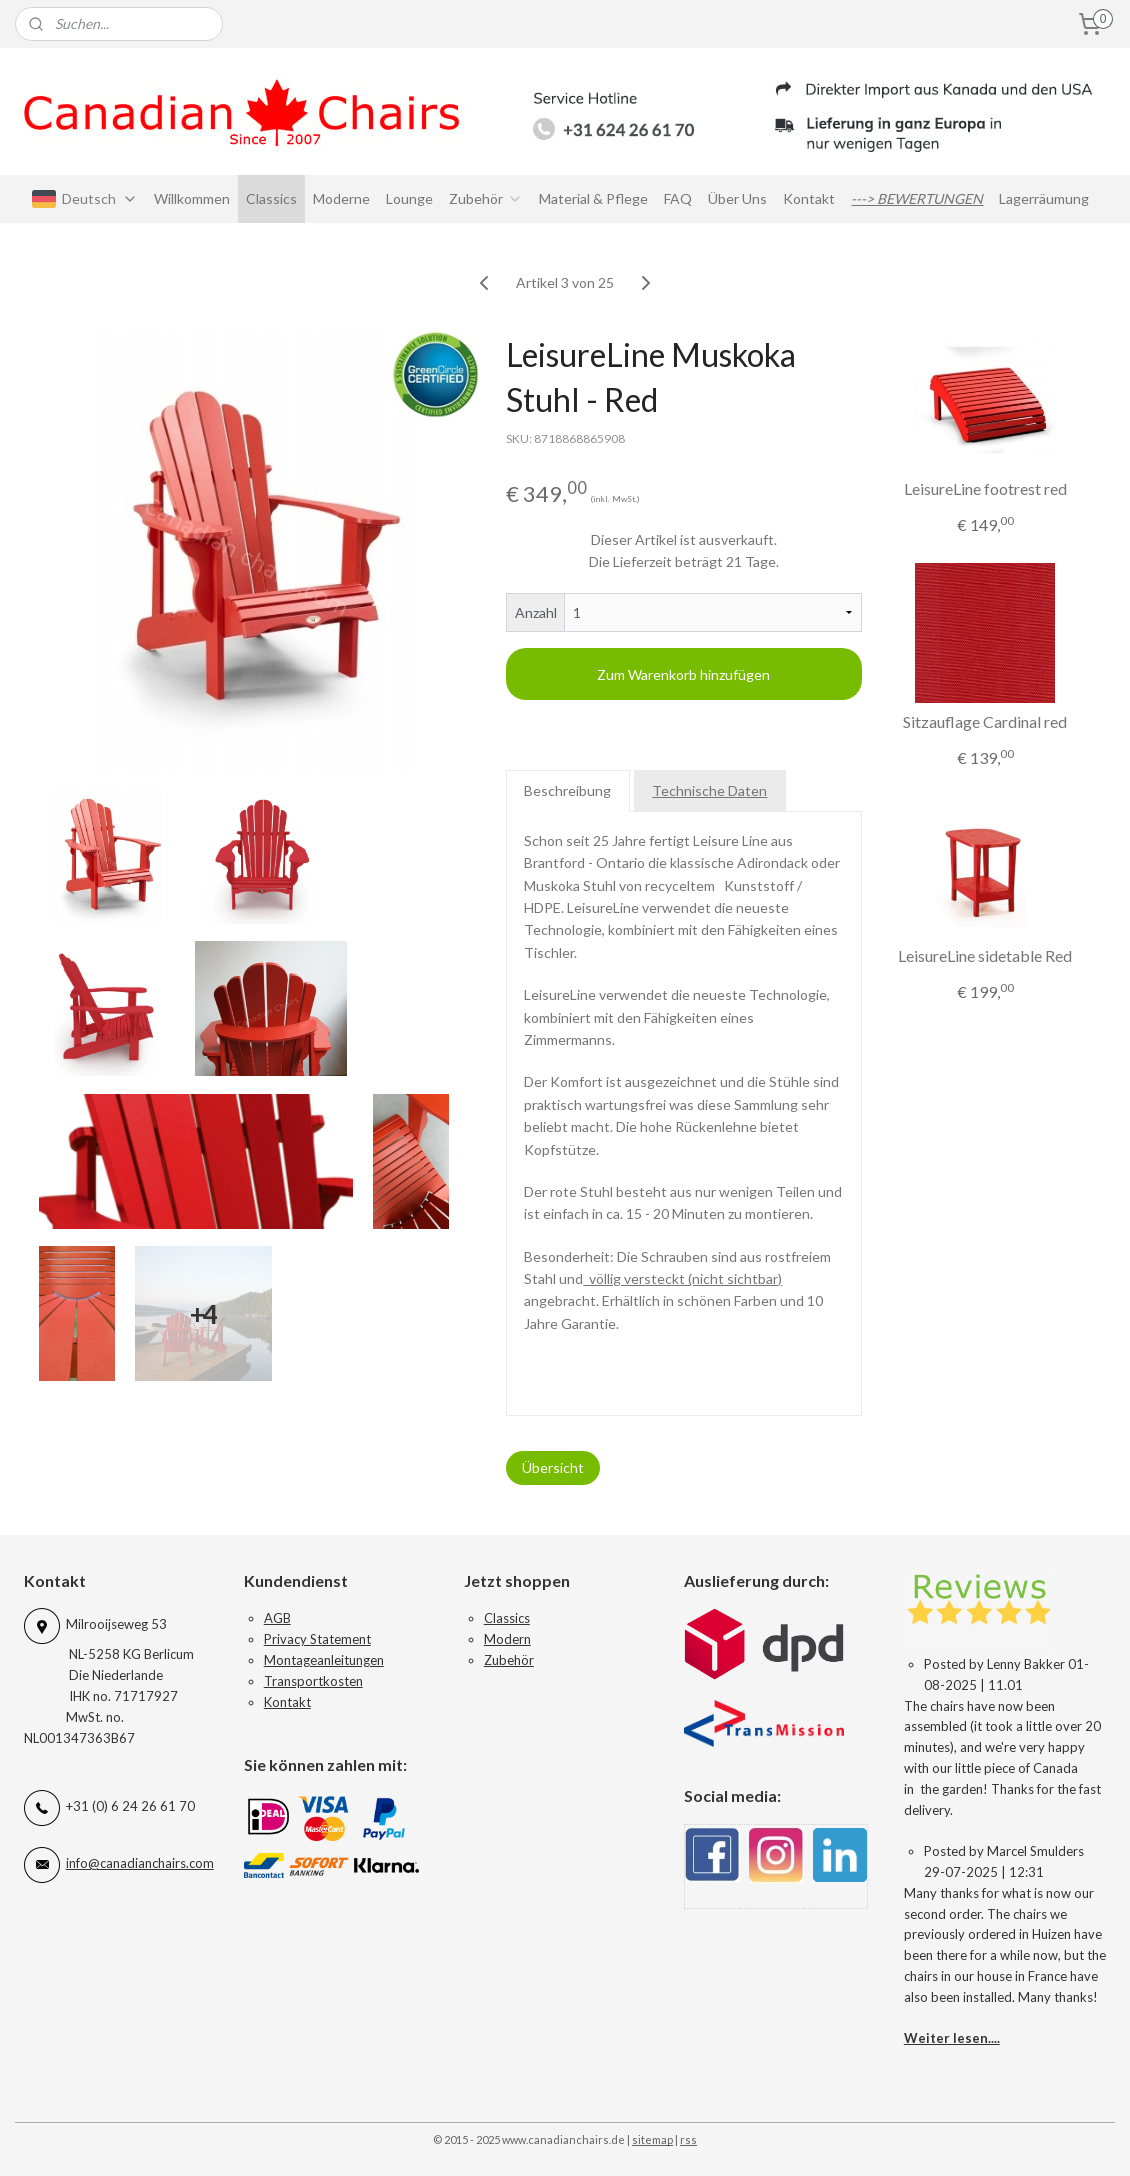 The image size is (1130, 2176). I want to click on Zubehör, so click(486, 198).